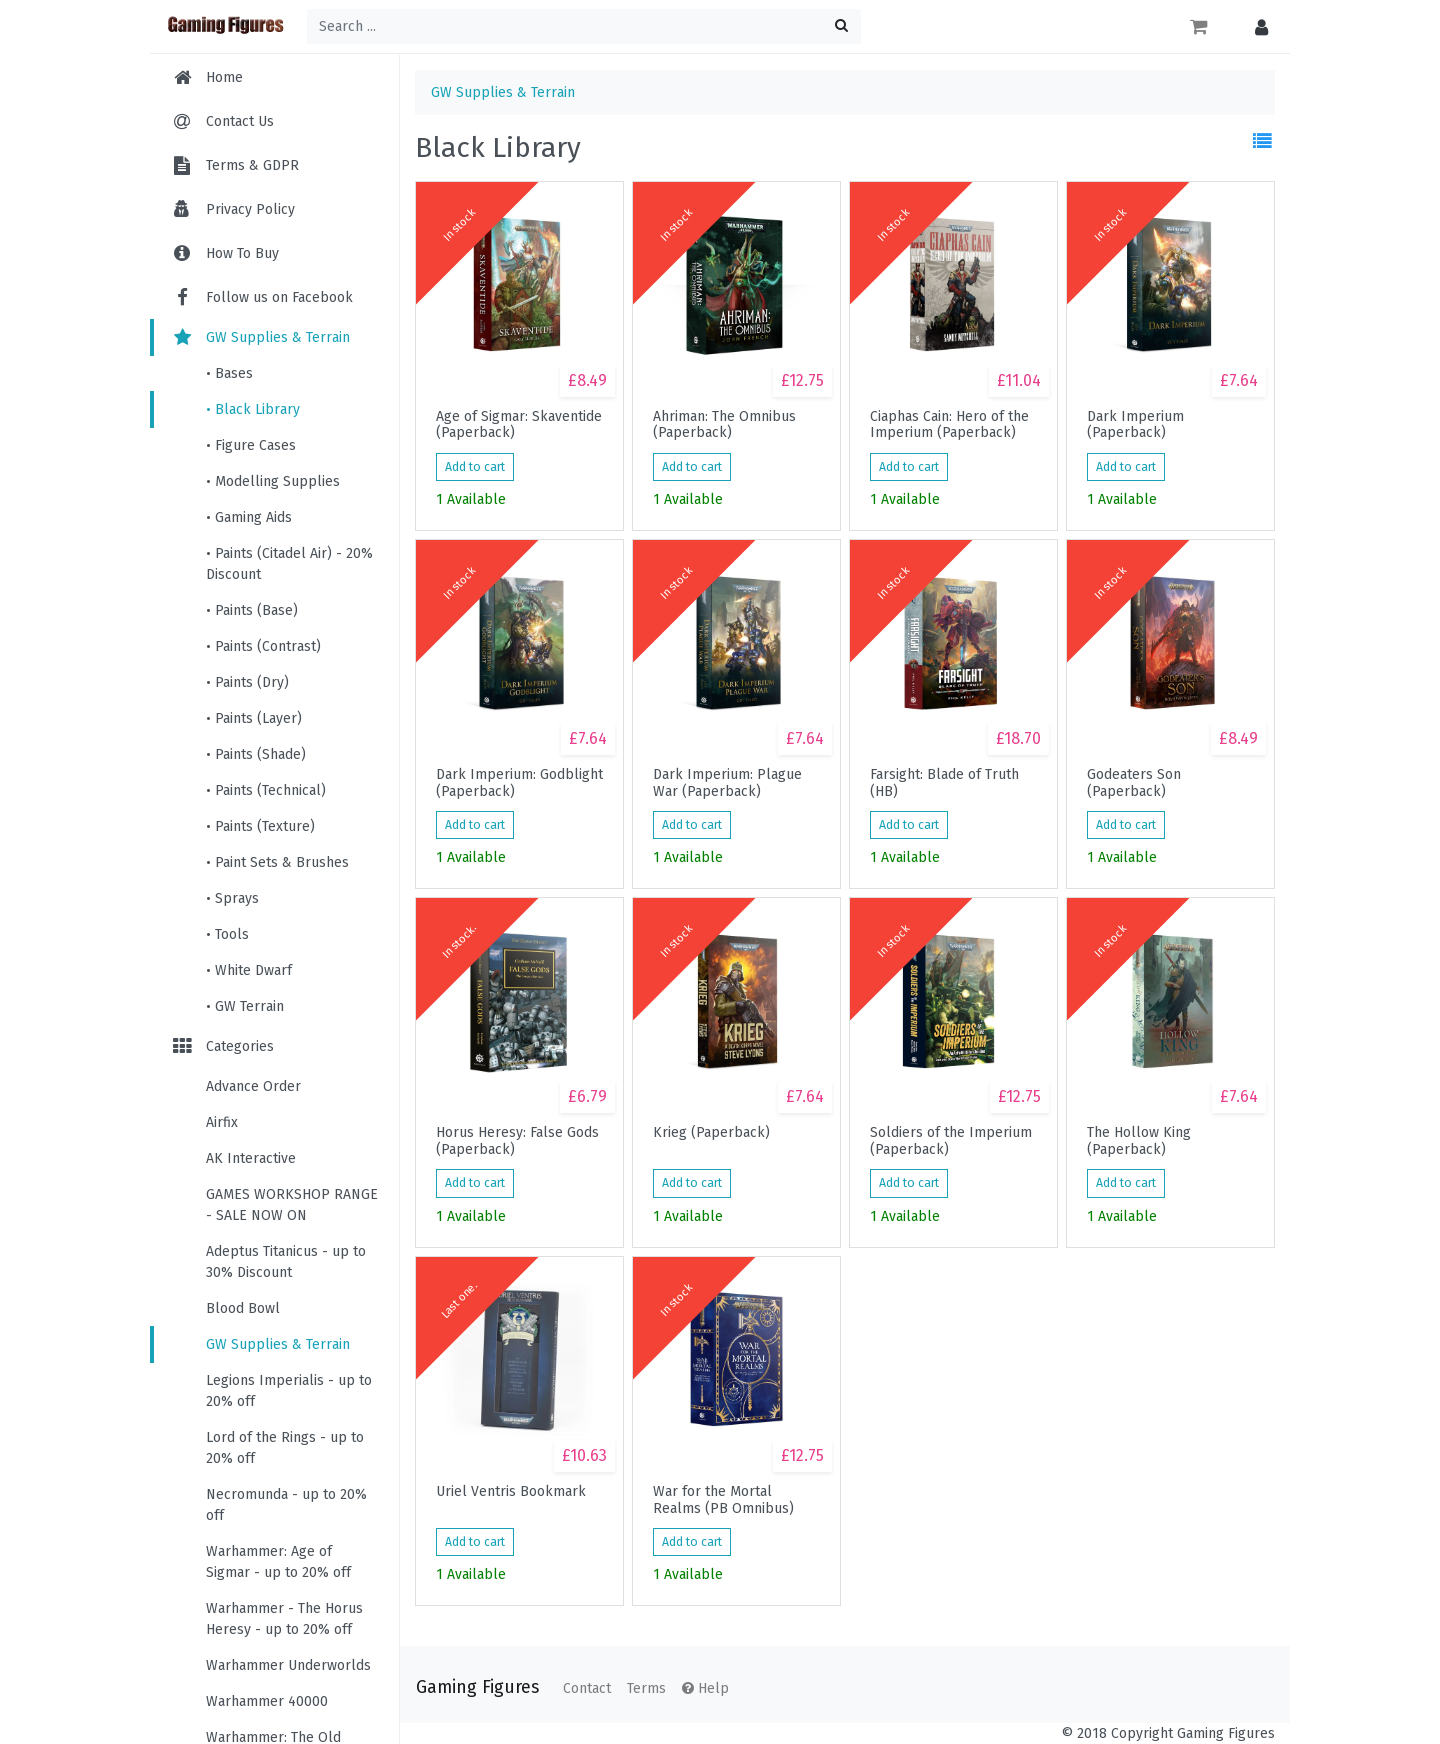 This screenshot has height=1744, width=1440. I want to click on Warhammer Underworlds, so click(288, 1665).